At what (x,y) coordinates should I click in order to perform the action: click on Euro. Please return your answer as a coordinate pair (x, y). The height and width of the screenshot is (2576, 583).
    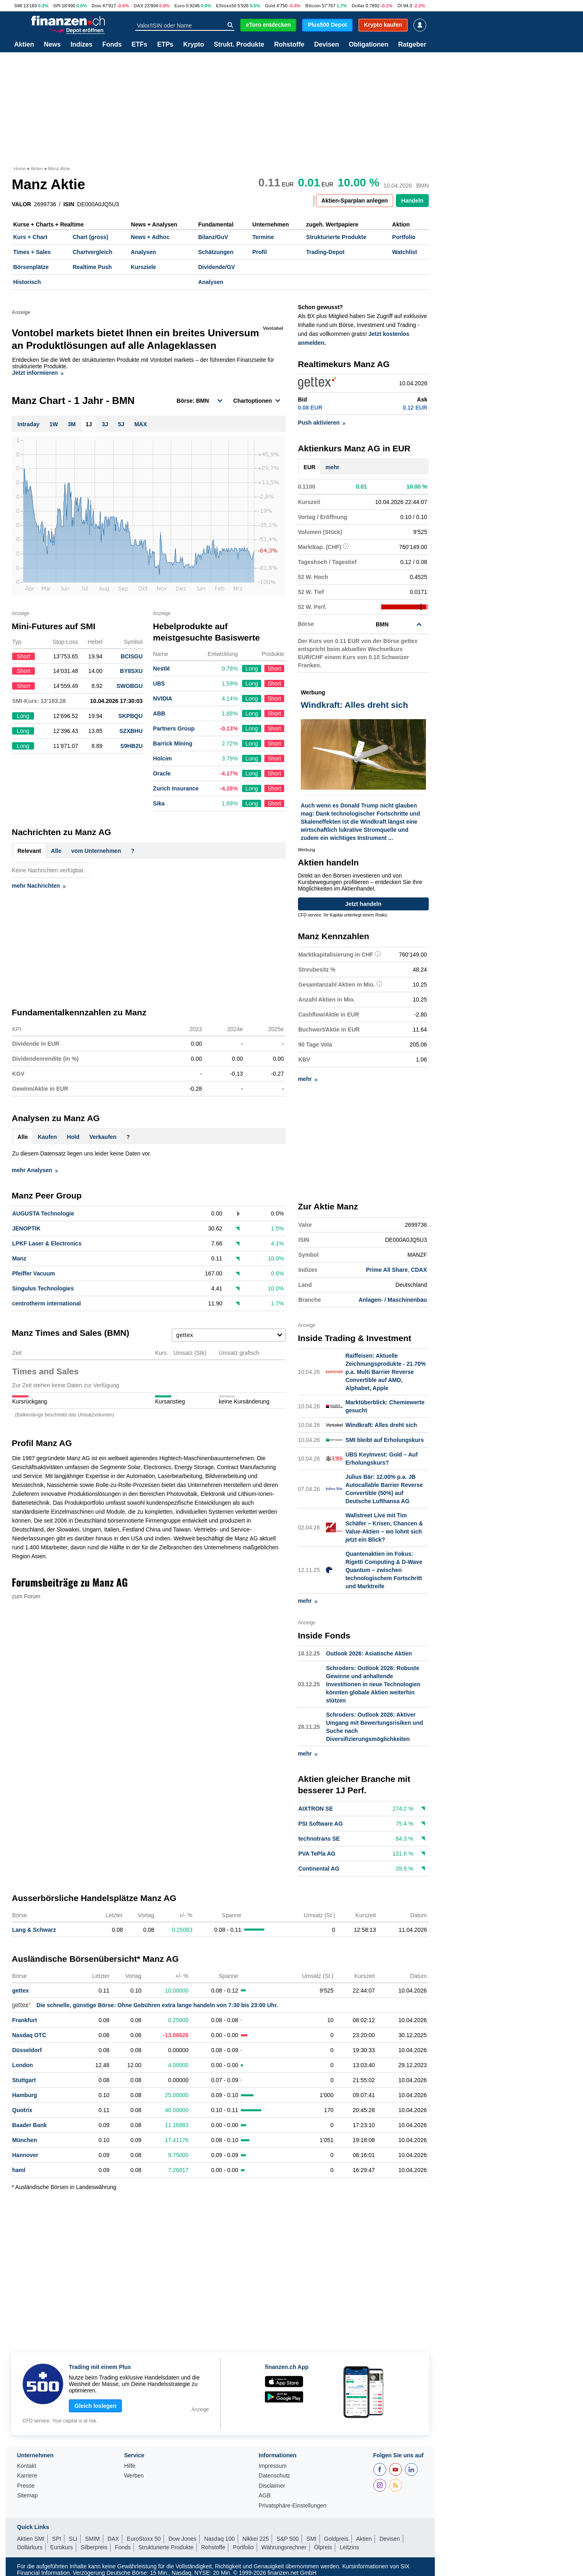
    Looking at the image, I should click on (179, 5).